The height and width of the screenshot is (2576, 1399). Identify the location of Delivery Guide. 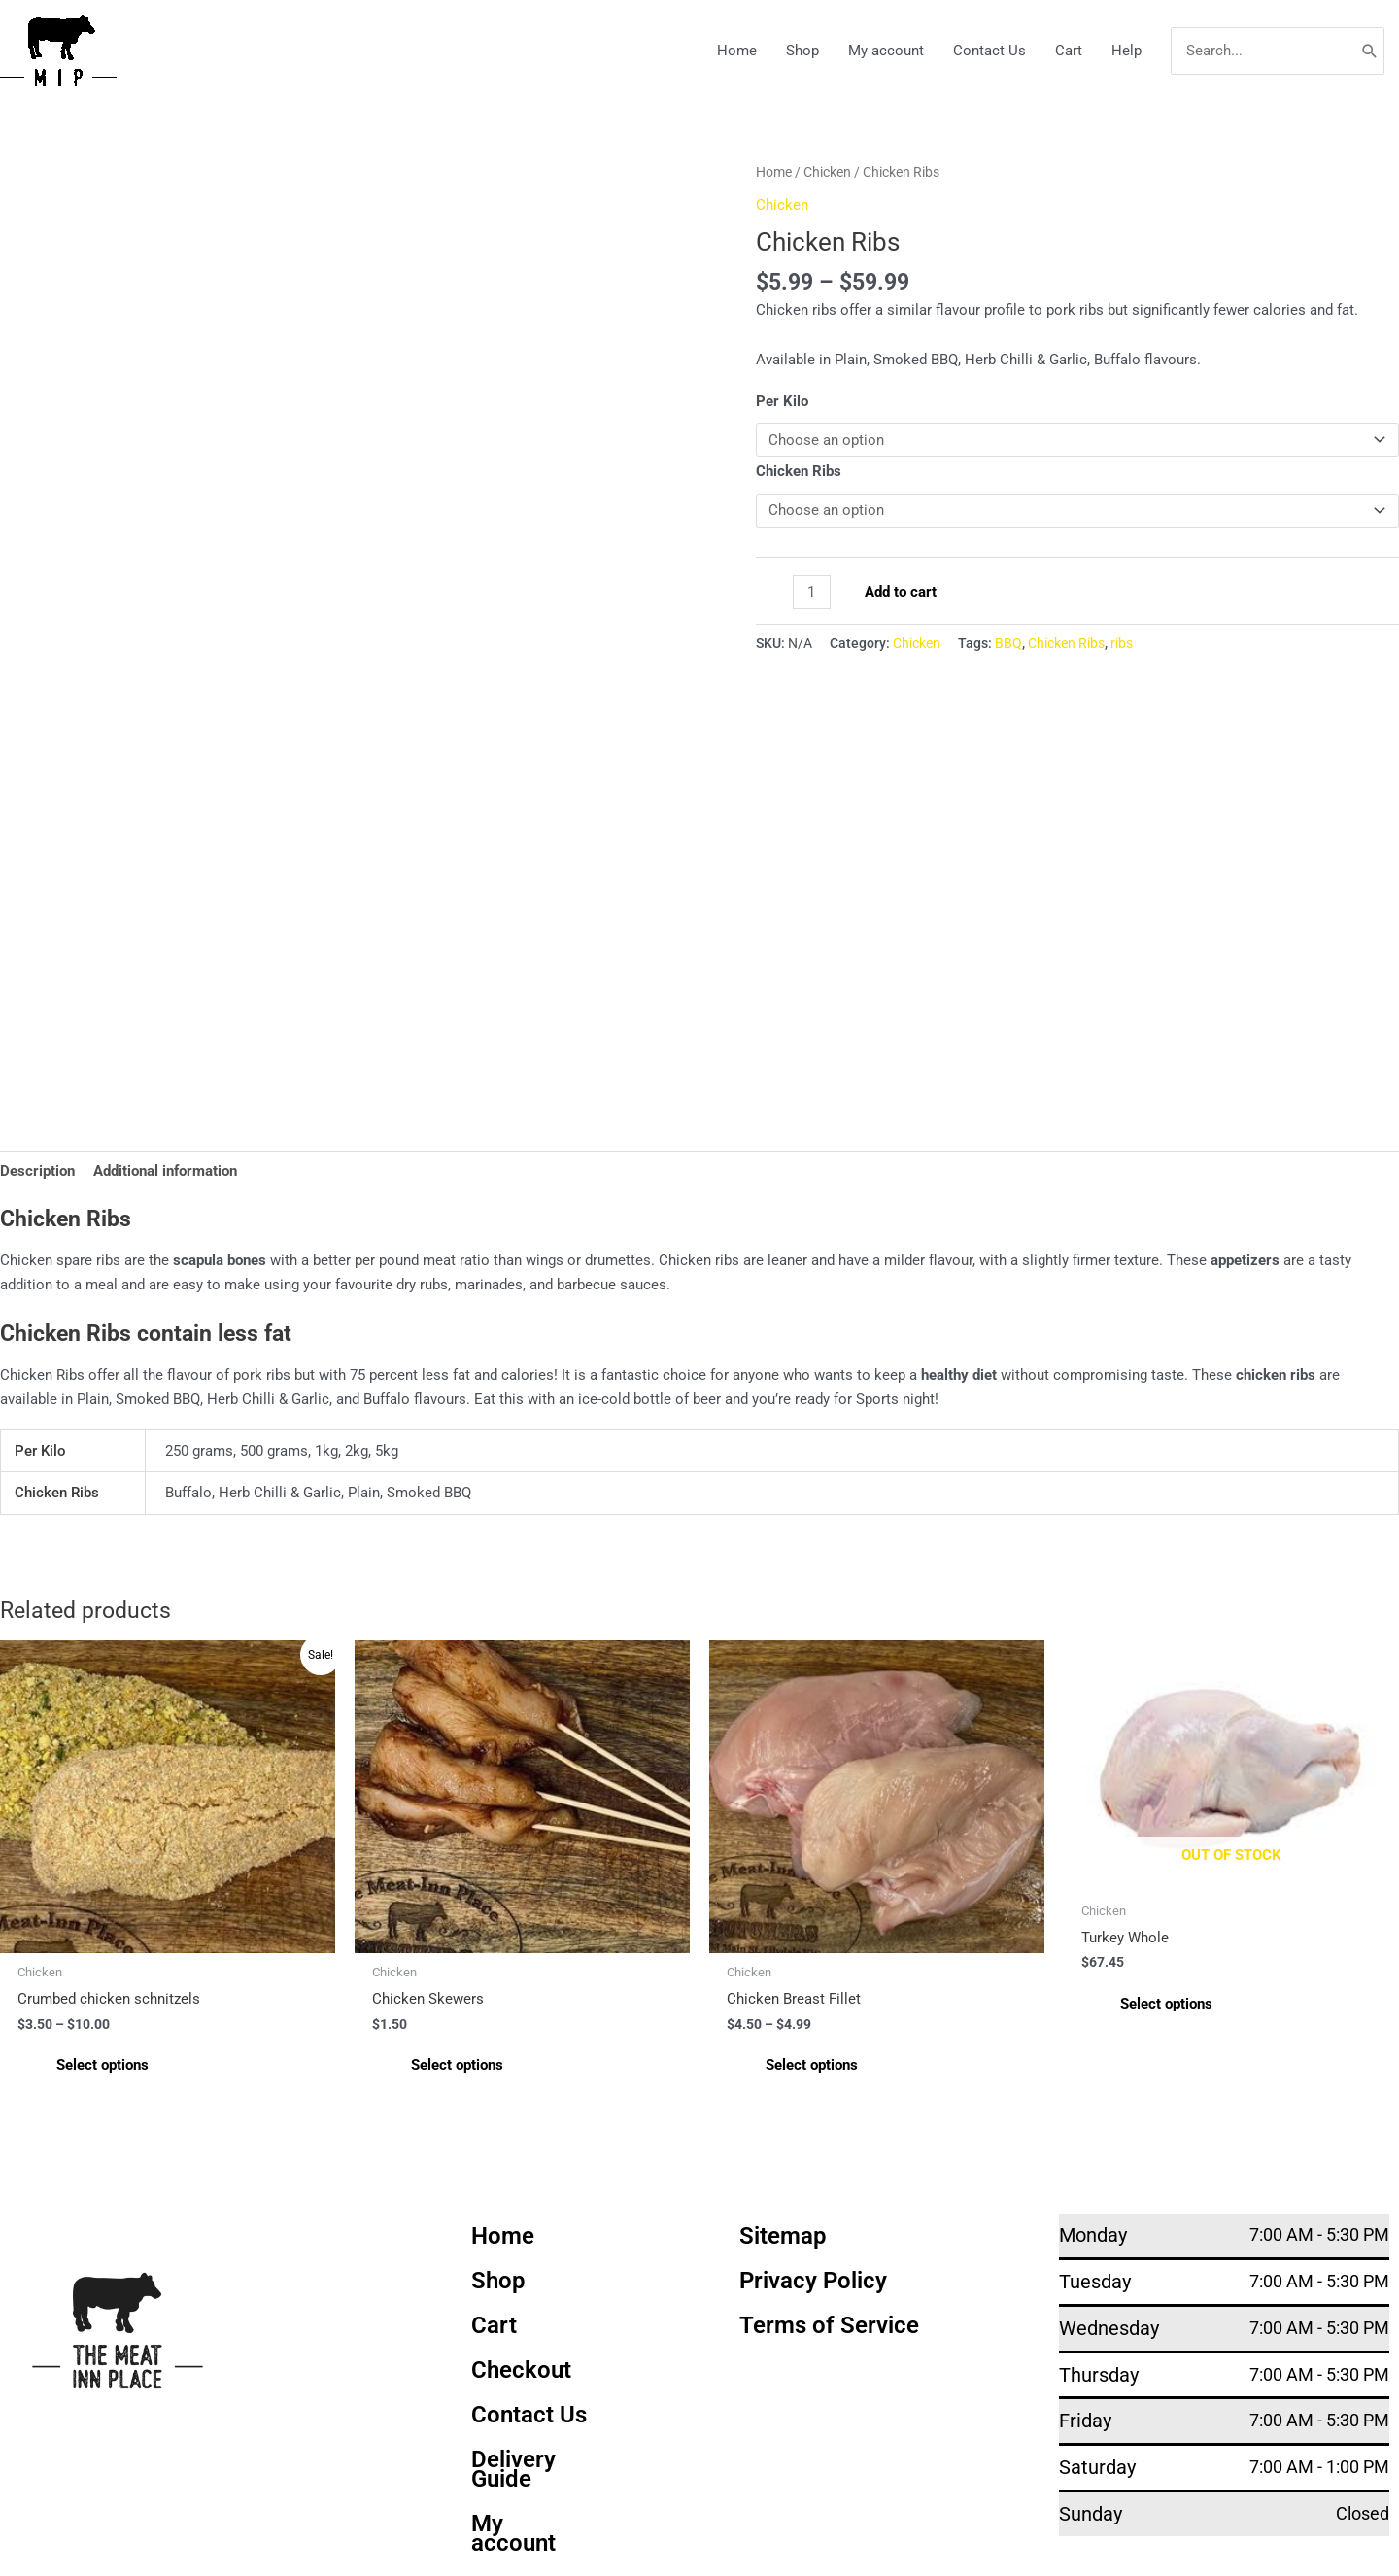
(513, 2470).